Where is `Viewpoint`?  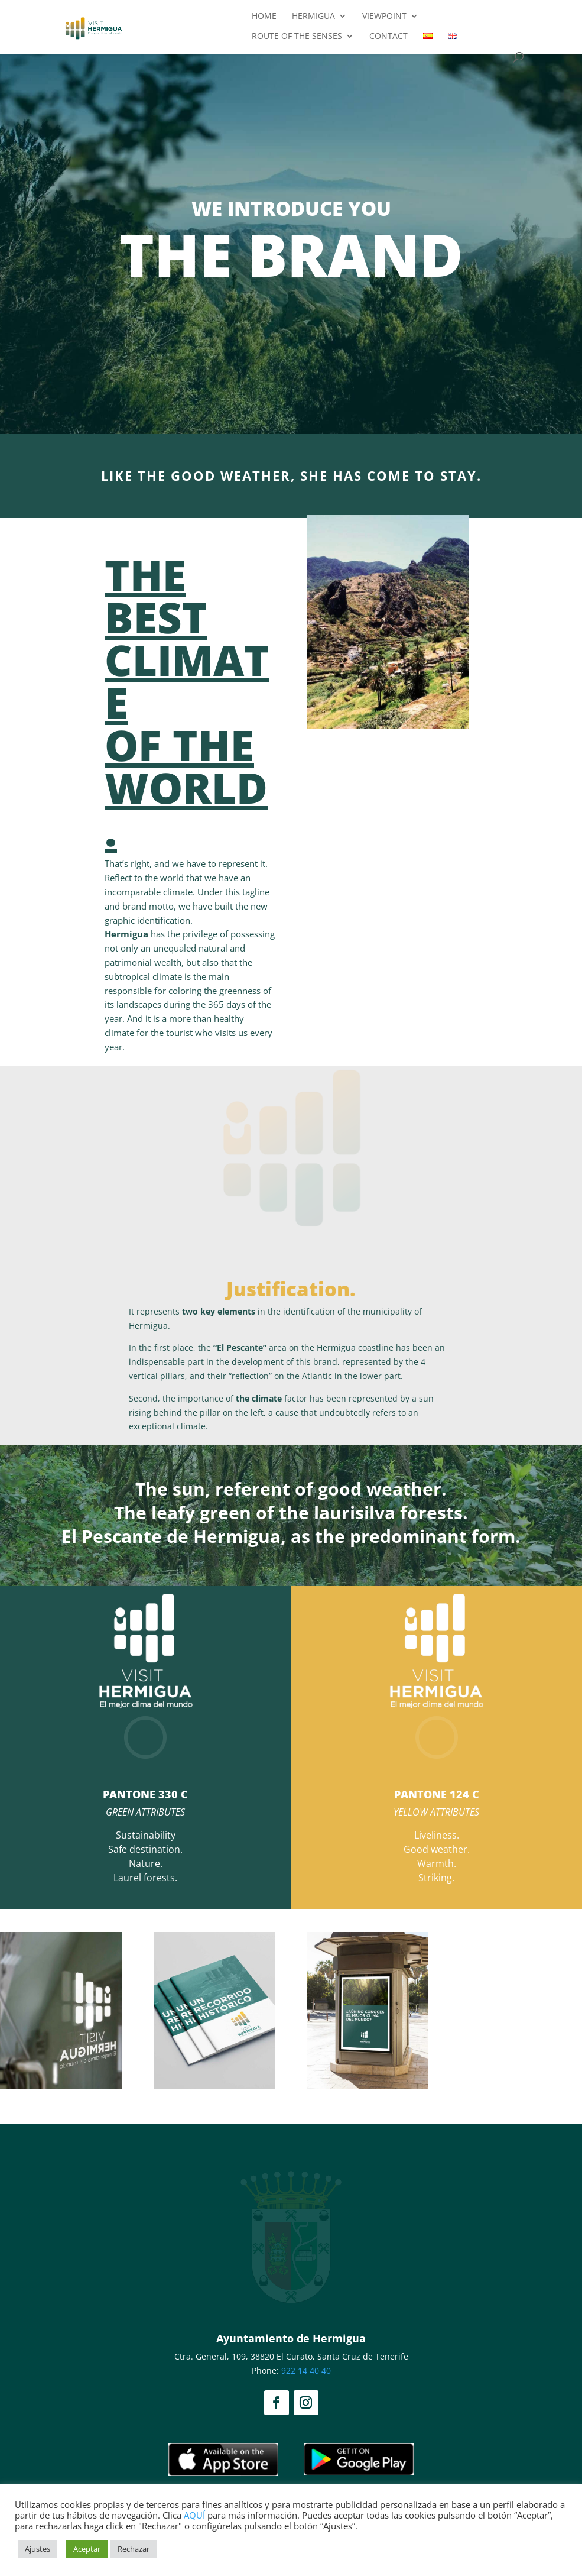
Viewpoint is located at coordinates (384, 16).